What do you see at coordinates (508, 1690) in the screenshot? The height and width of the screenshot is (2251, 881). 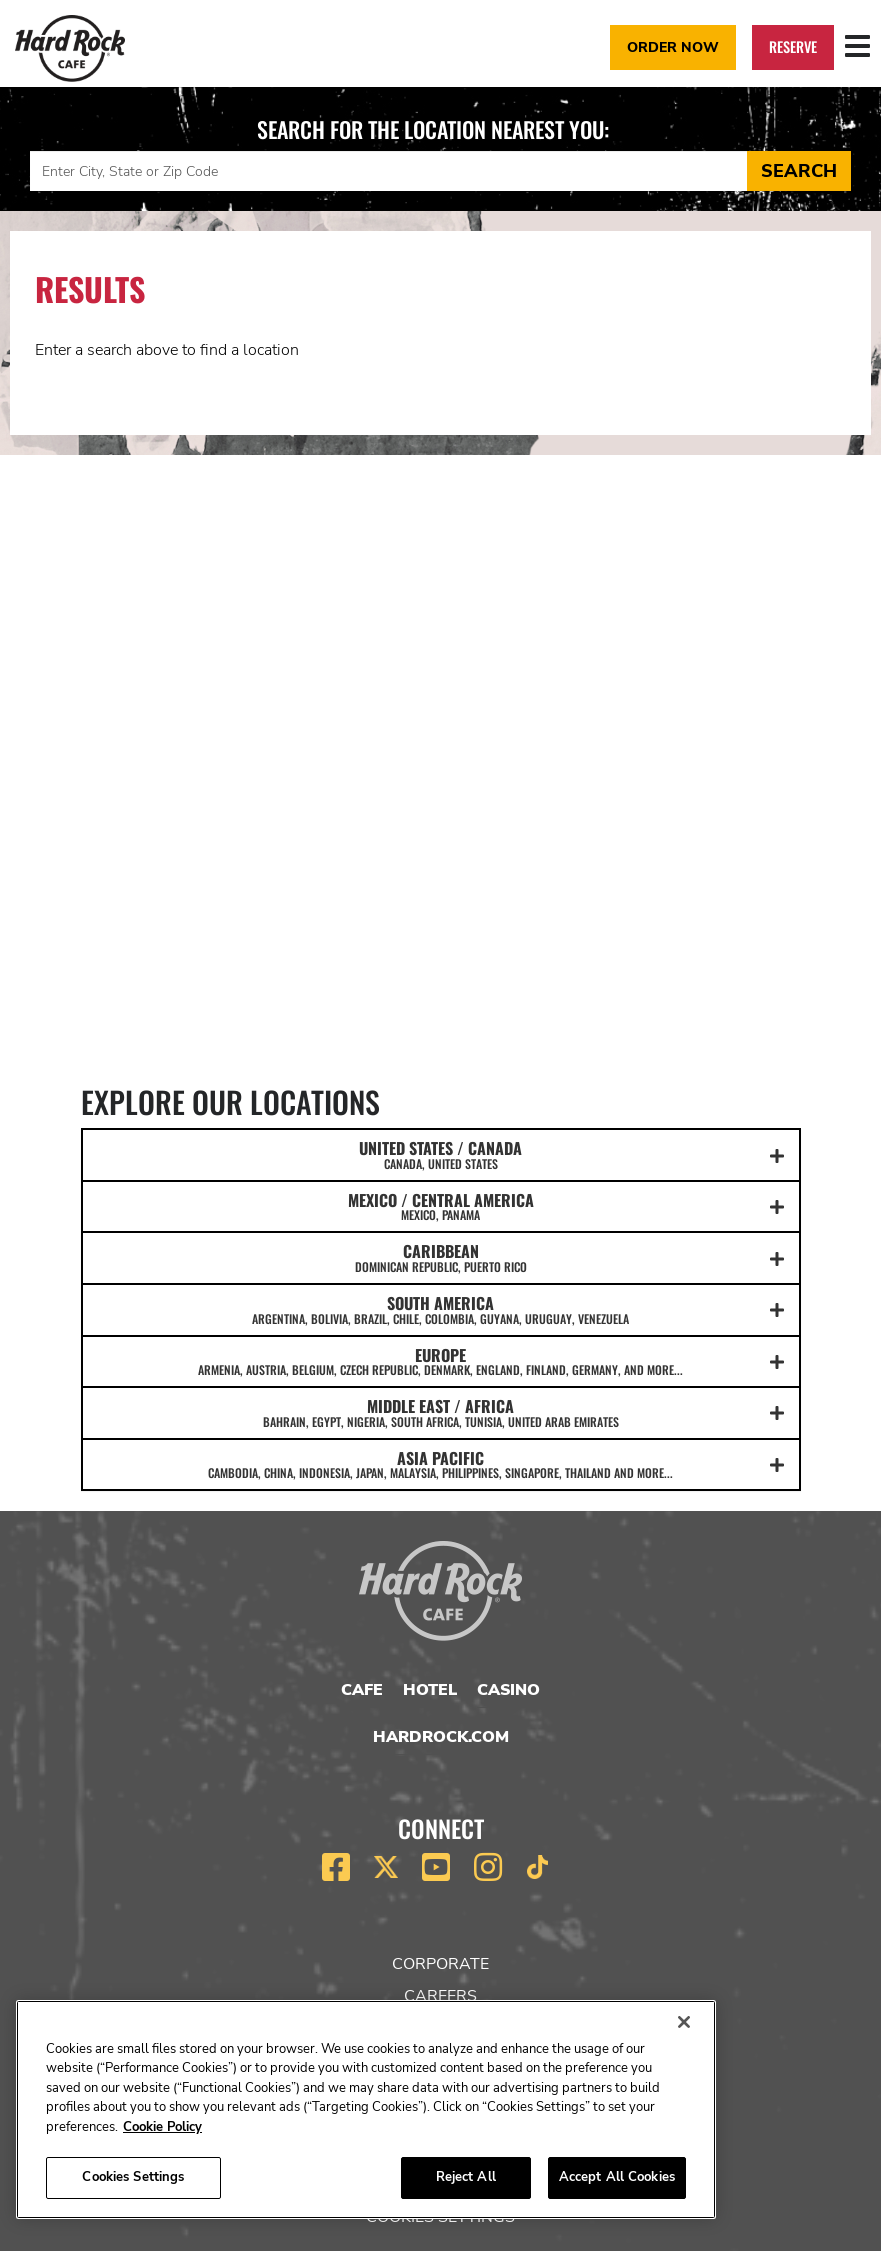 I see `Casino` at bounding box center [508, 1690].